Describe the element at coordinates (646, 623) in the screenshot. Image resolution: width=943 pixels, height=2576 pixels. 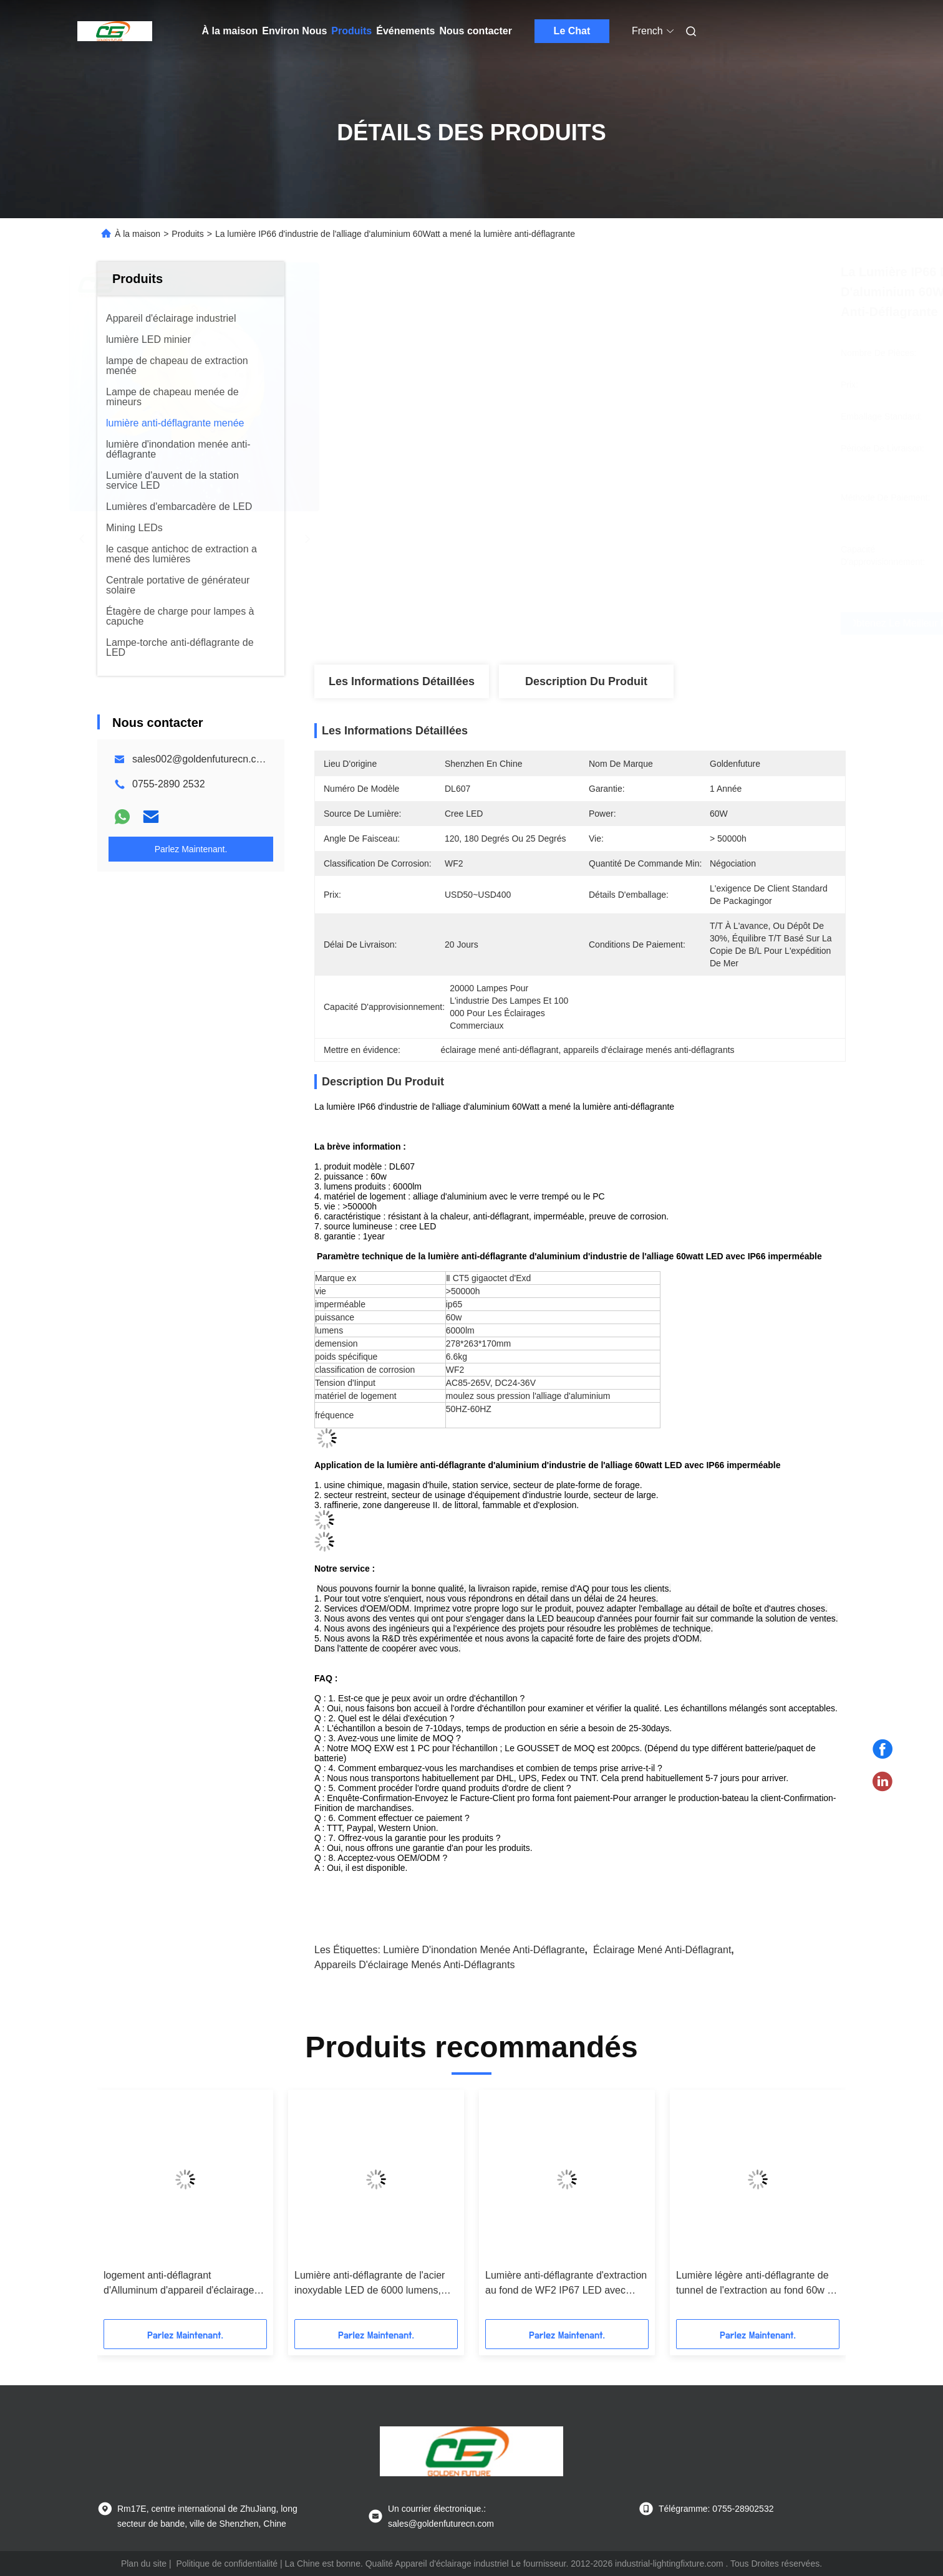
I see `Obtenez le meilleur prix` at that location.